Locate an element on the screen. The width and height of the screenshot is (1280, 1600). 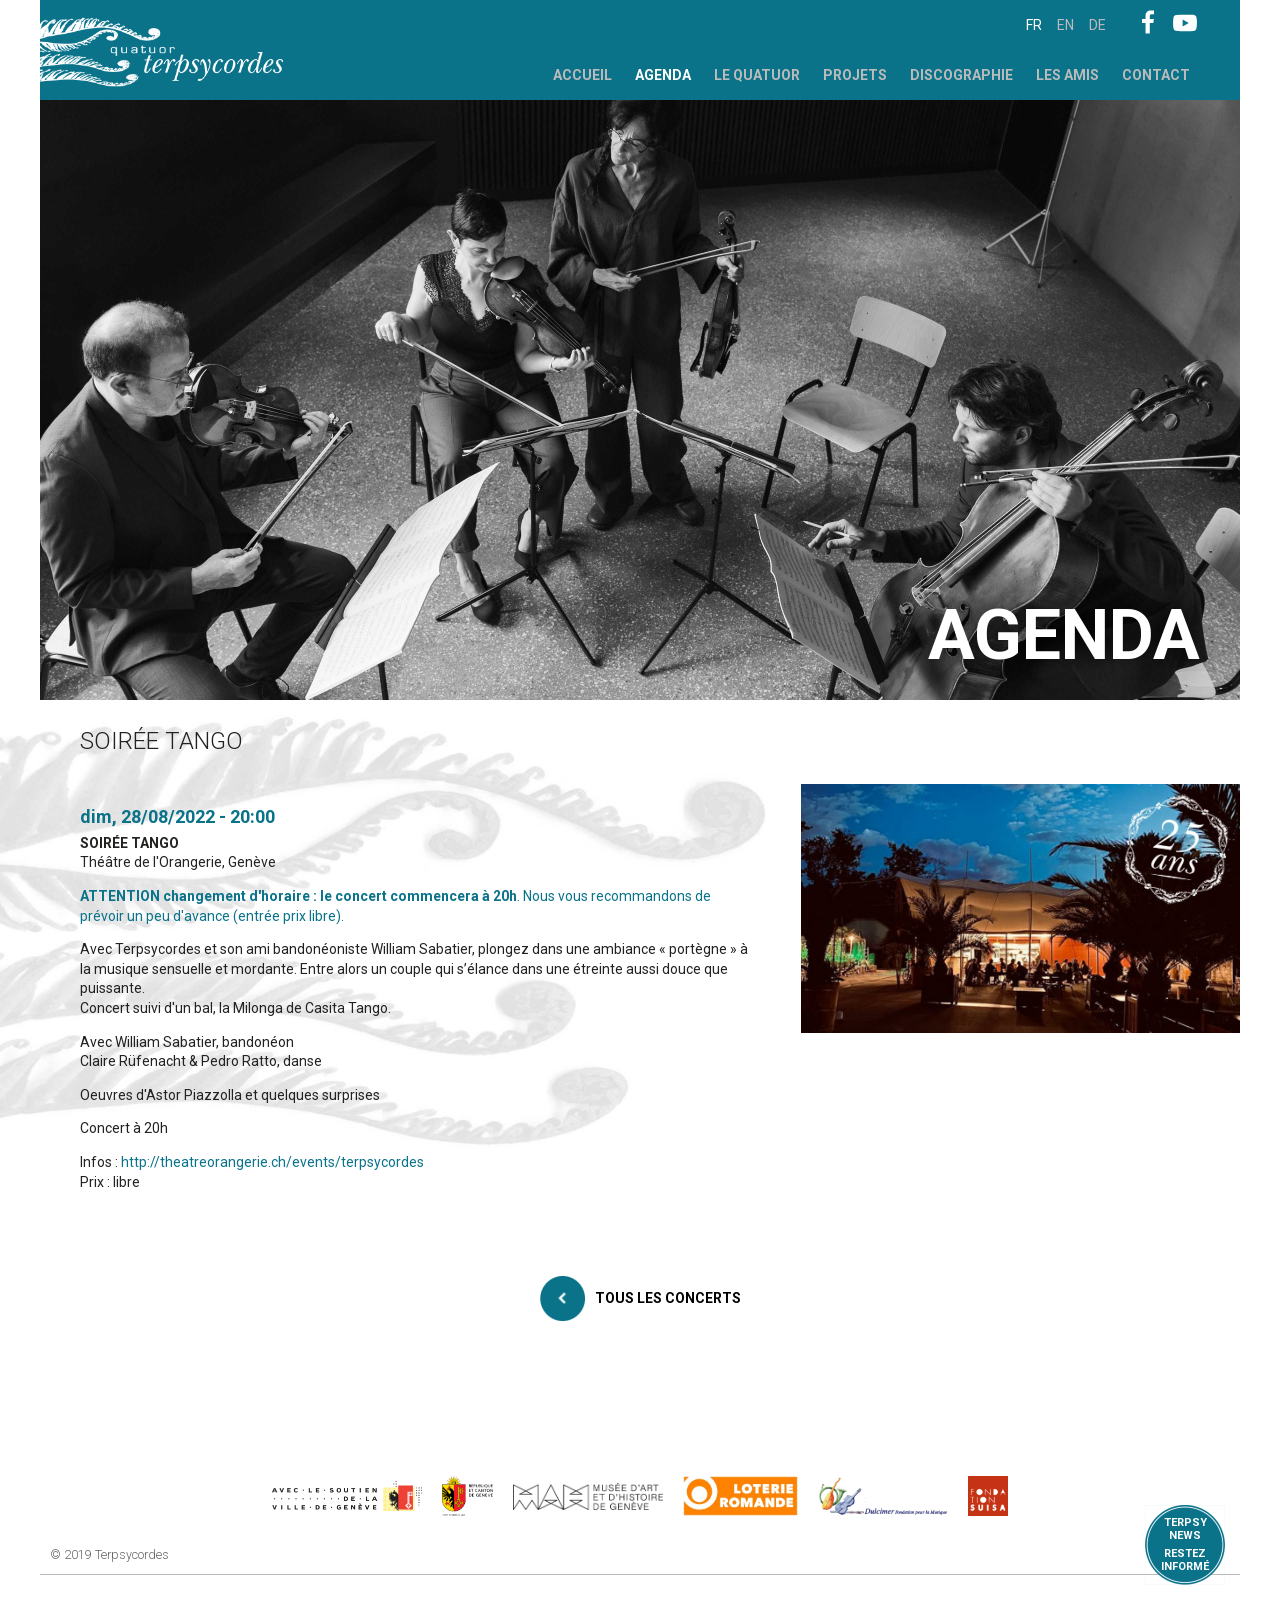
Le Quatuor is located at coordinates (757, 75).